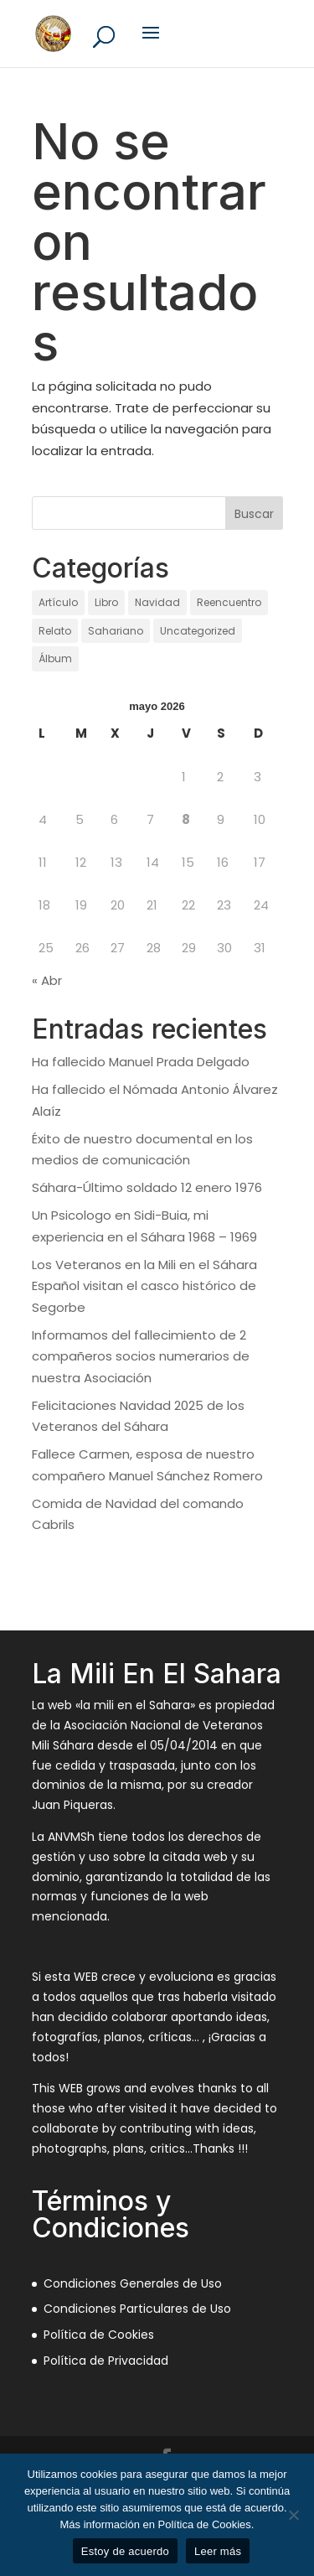 The width and height of the screenshot is (314, 2576). What do you see at coordinates (141, 1356) in the screenshot?
I see `Informamos del fallecimiento de 2 compañeros socios numerarios de nuestra Asociación` at bounding box center [141, 1356].